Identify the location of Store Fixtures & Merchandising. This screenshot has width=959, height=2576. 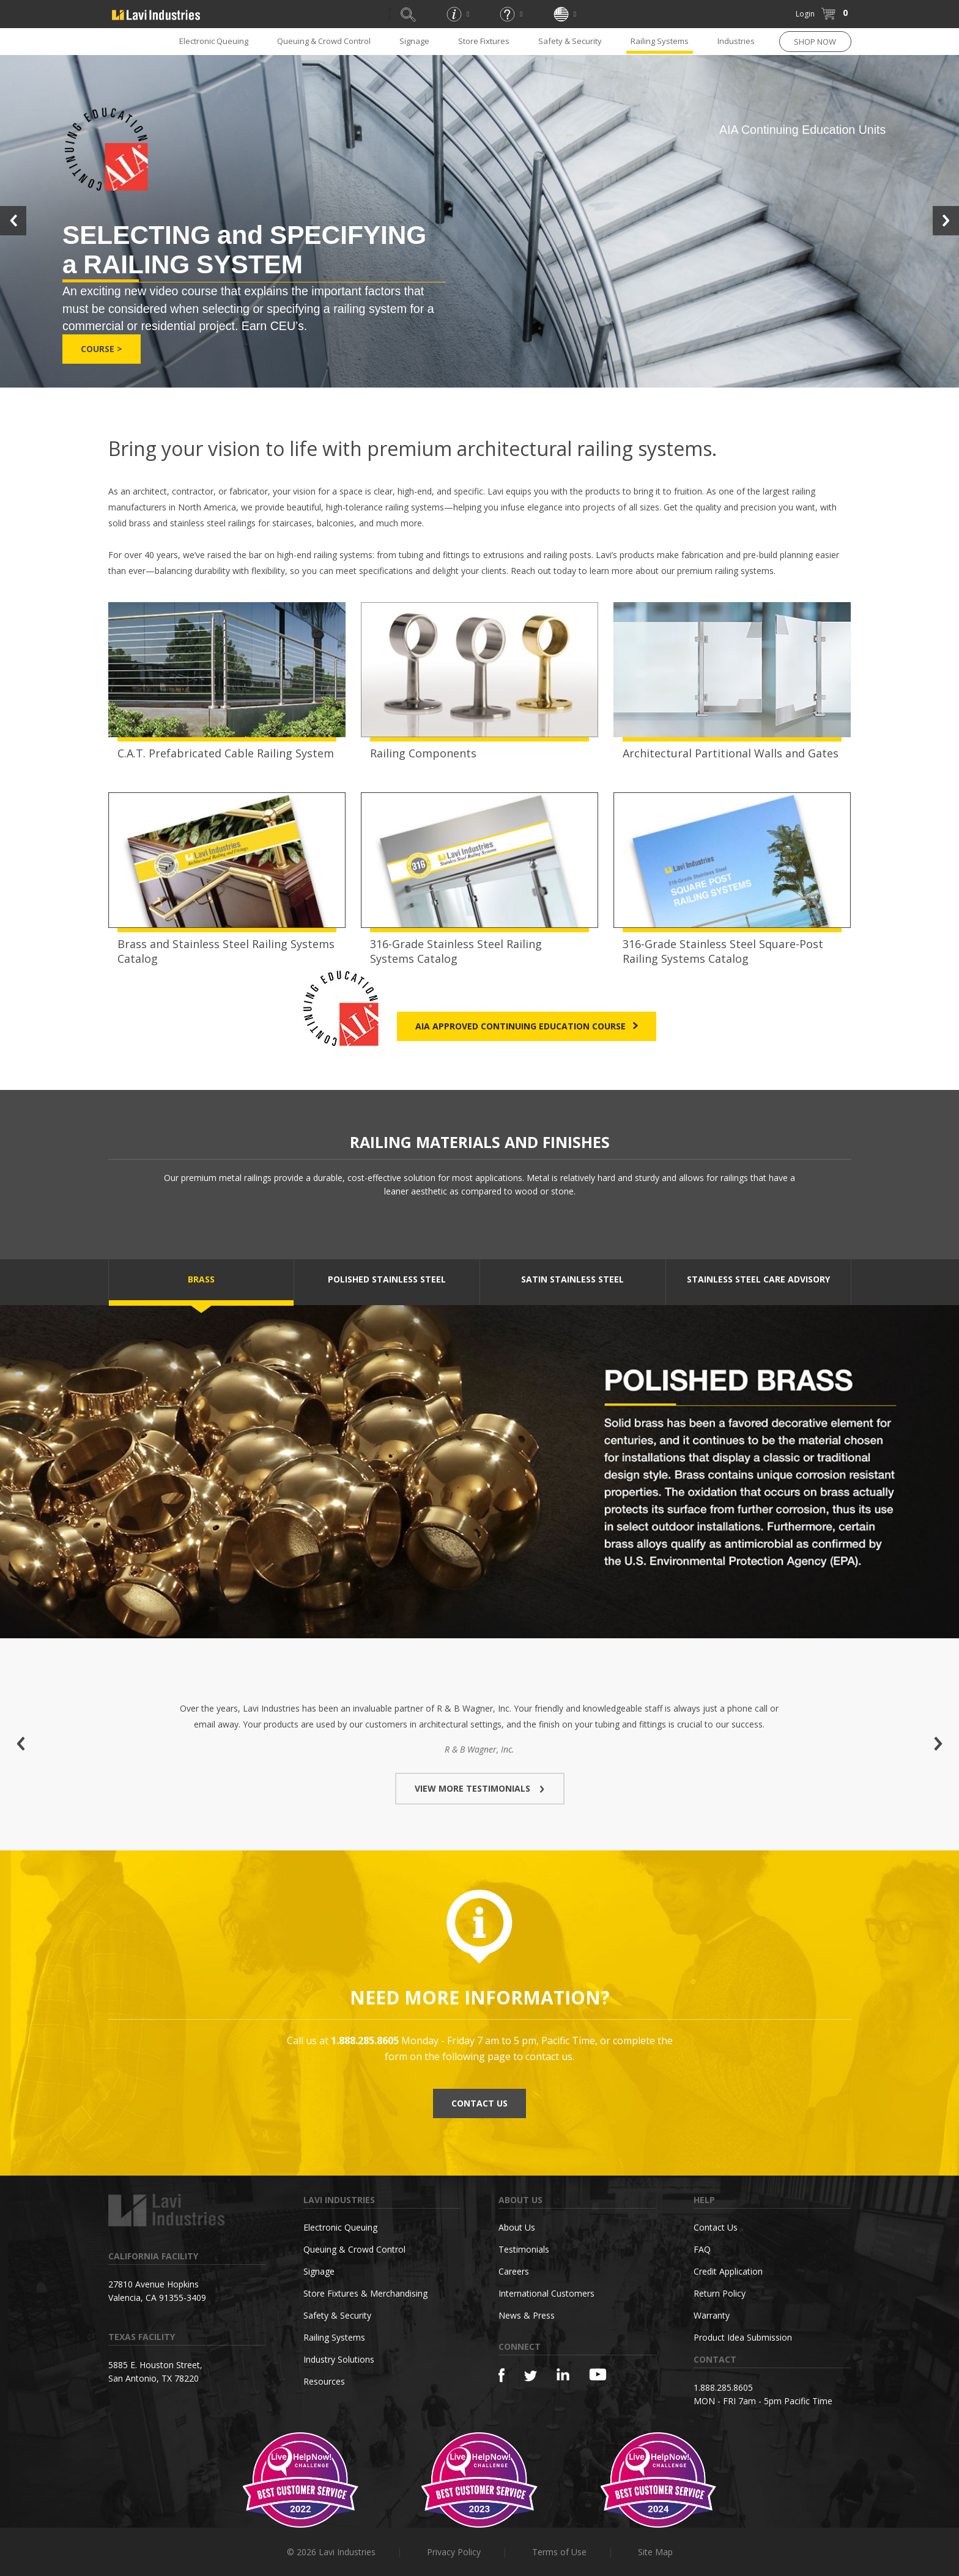
(365, 2293).